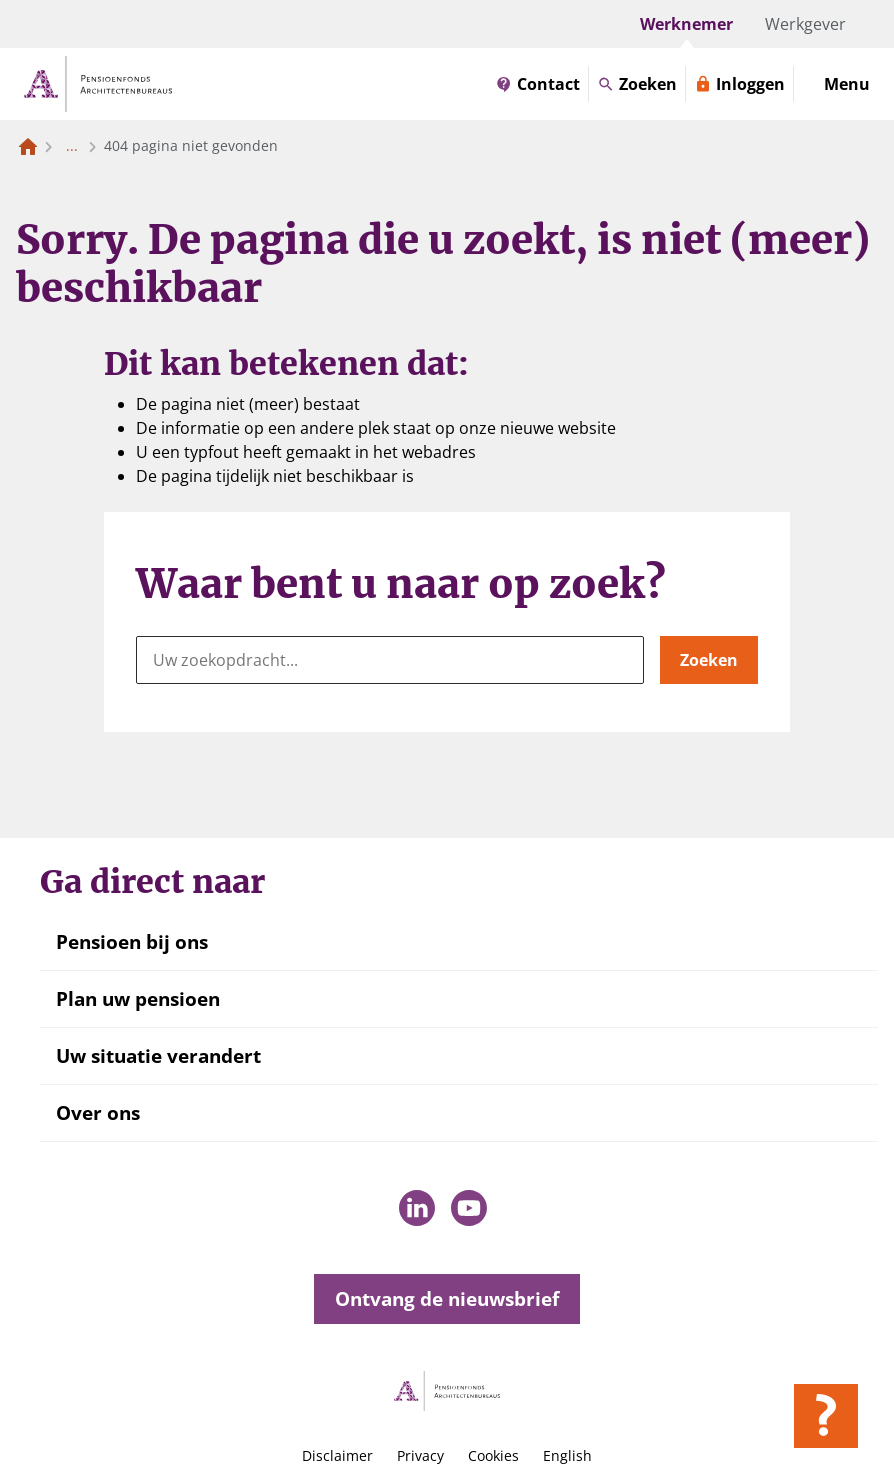 This screenshot has width=894, height=1483. Describe the element at coordinates (337, 1455) in the screenshot. I see `Disclaimer` at that location.